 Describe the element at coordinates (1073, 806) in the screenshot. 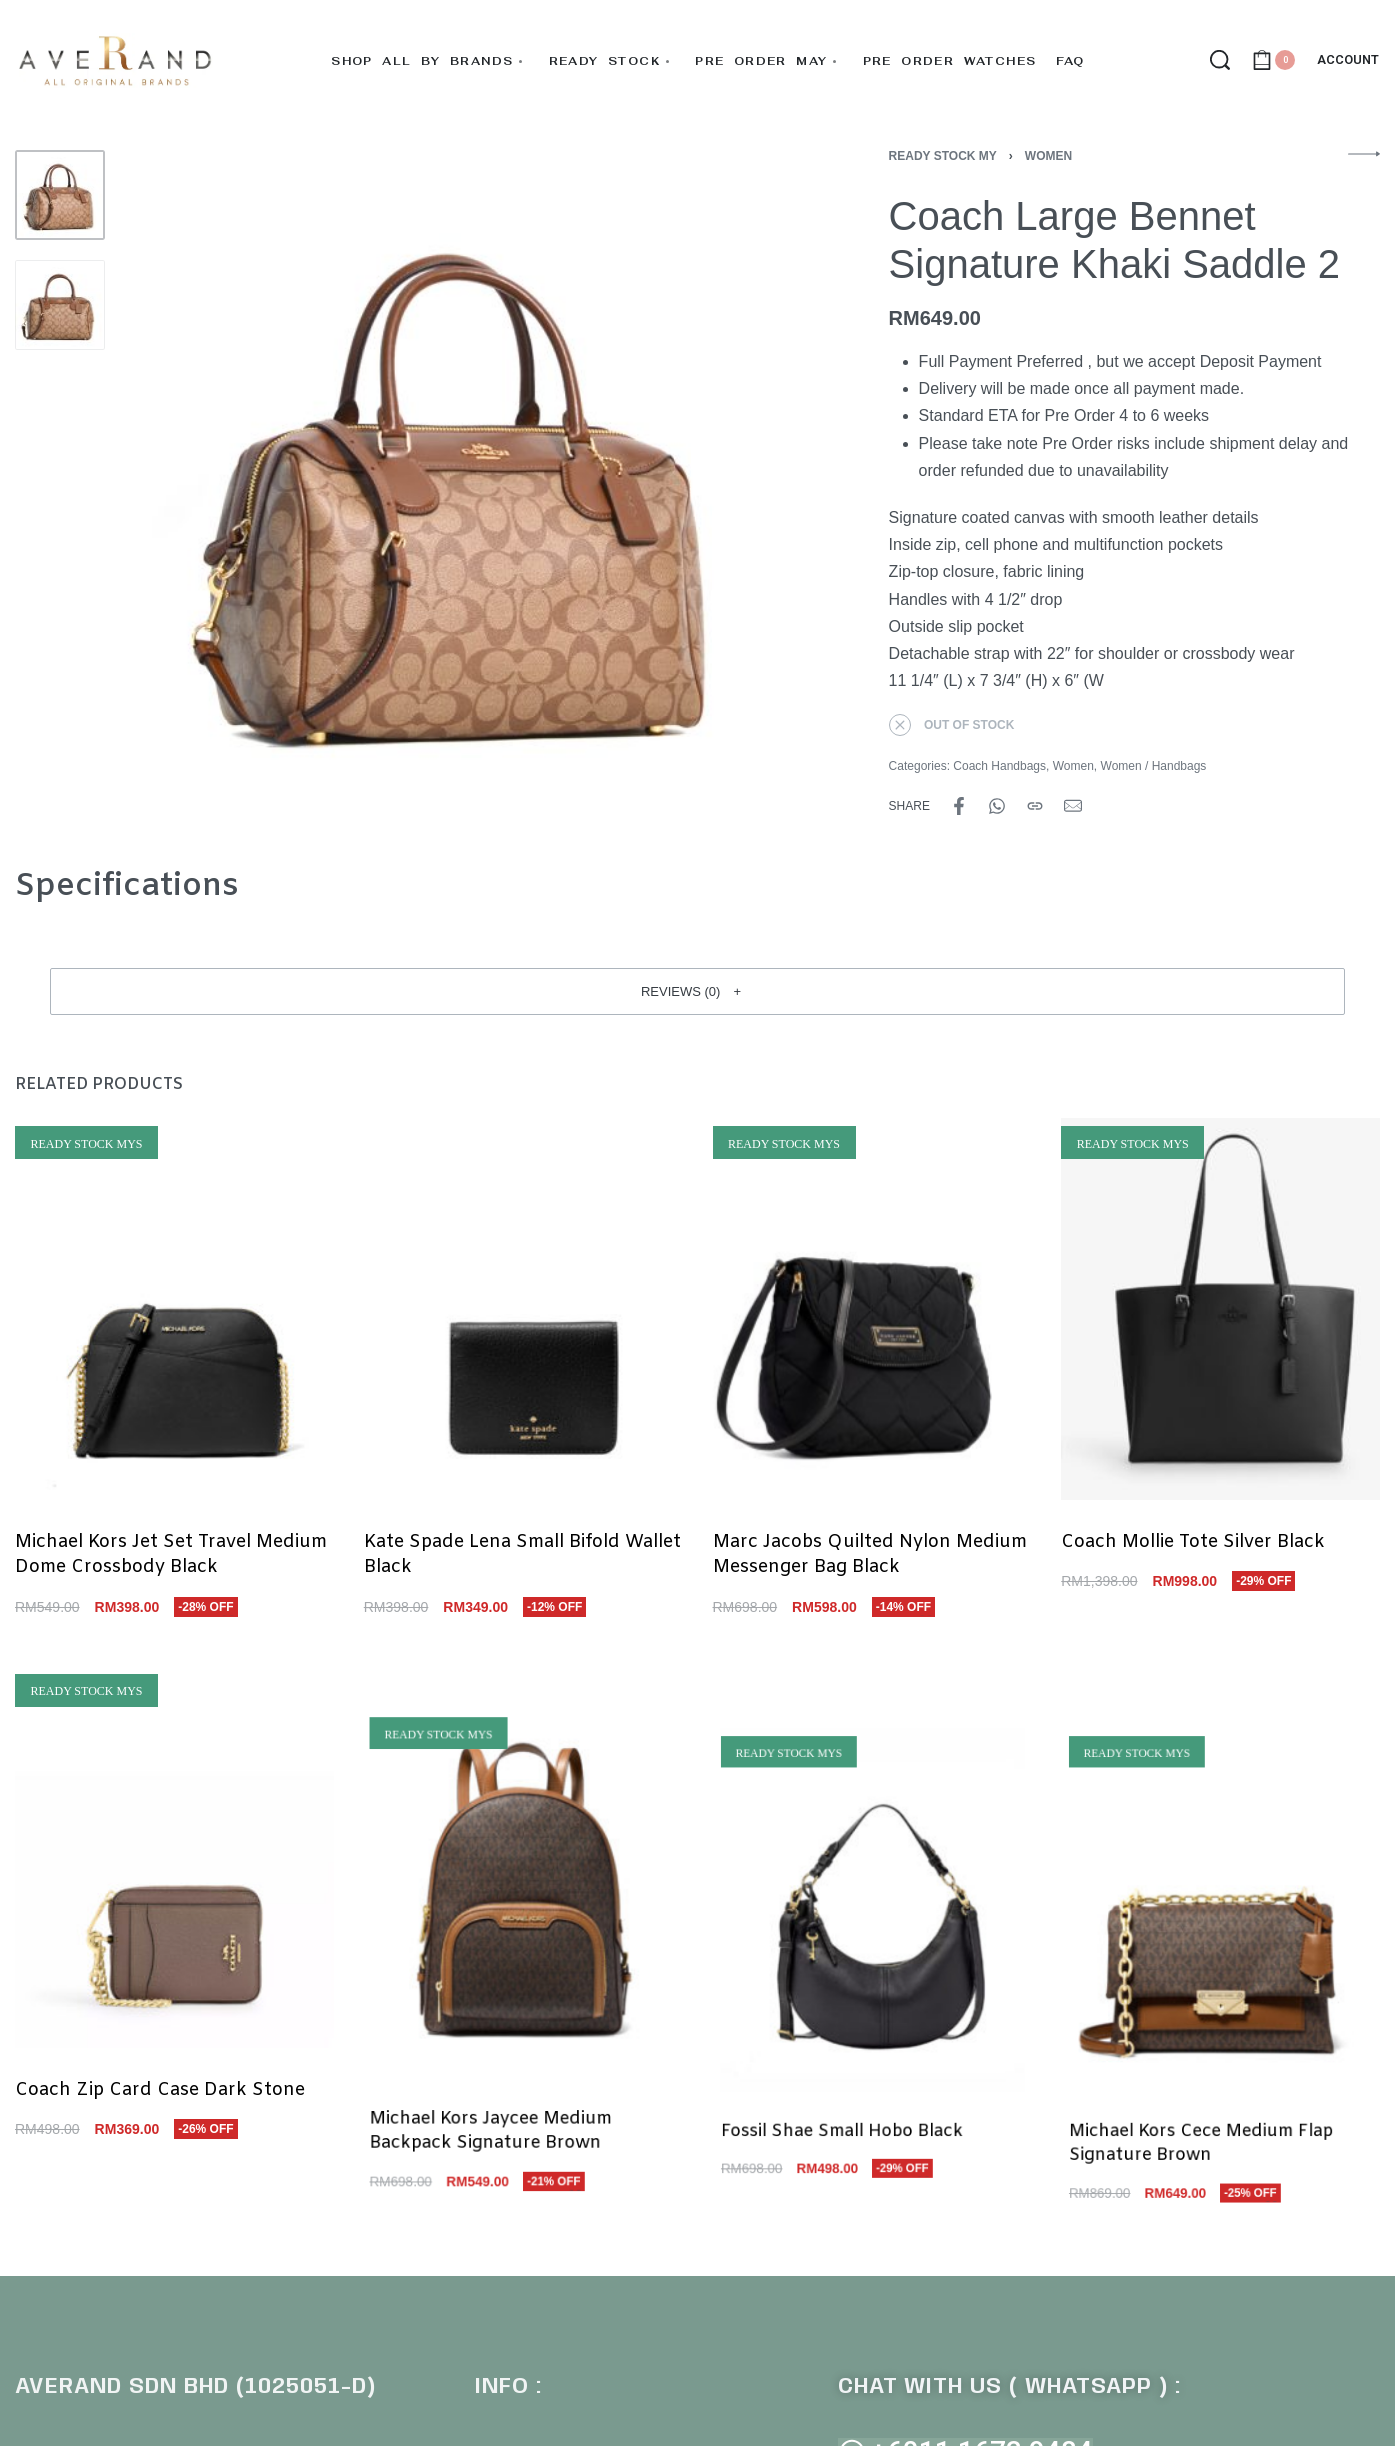

I see `[Mail]` at that location.